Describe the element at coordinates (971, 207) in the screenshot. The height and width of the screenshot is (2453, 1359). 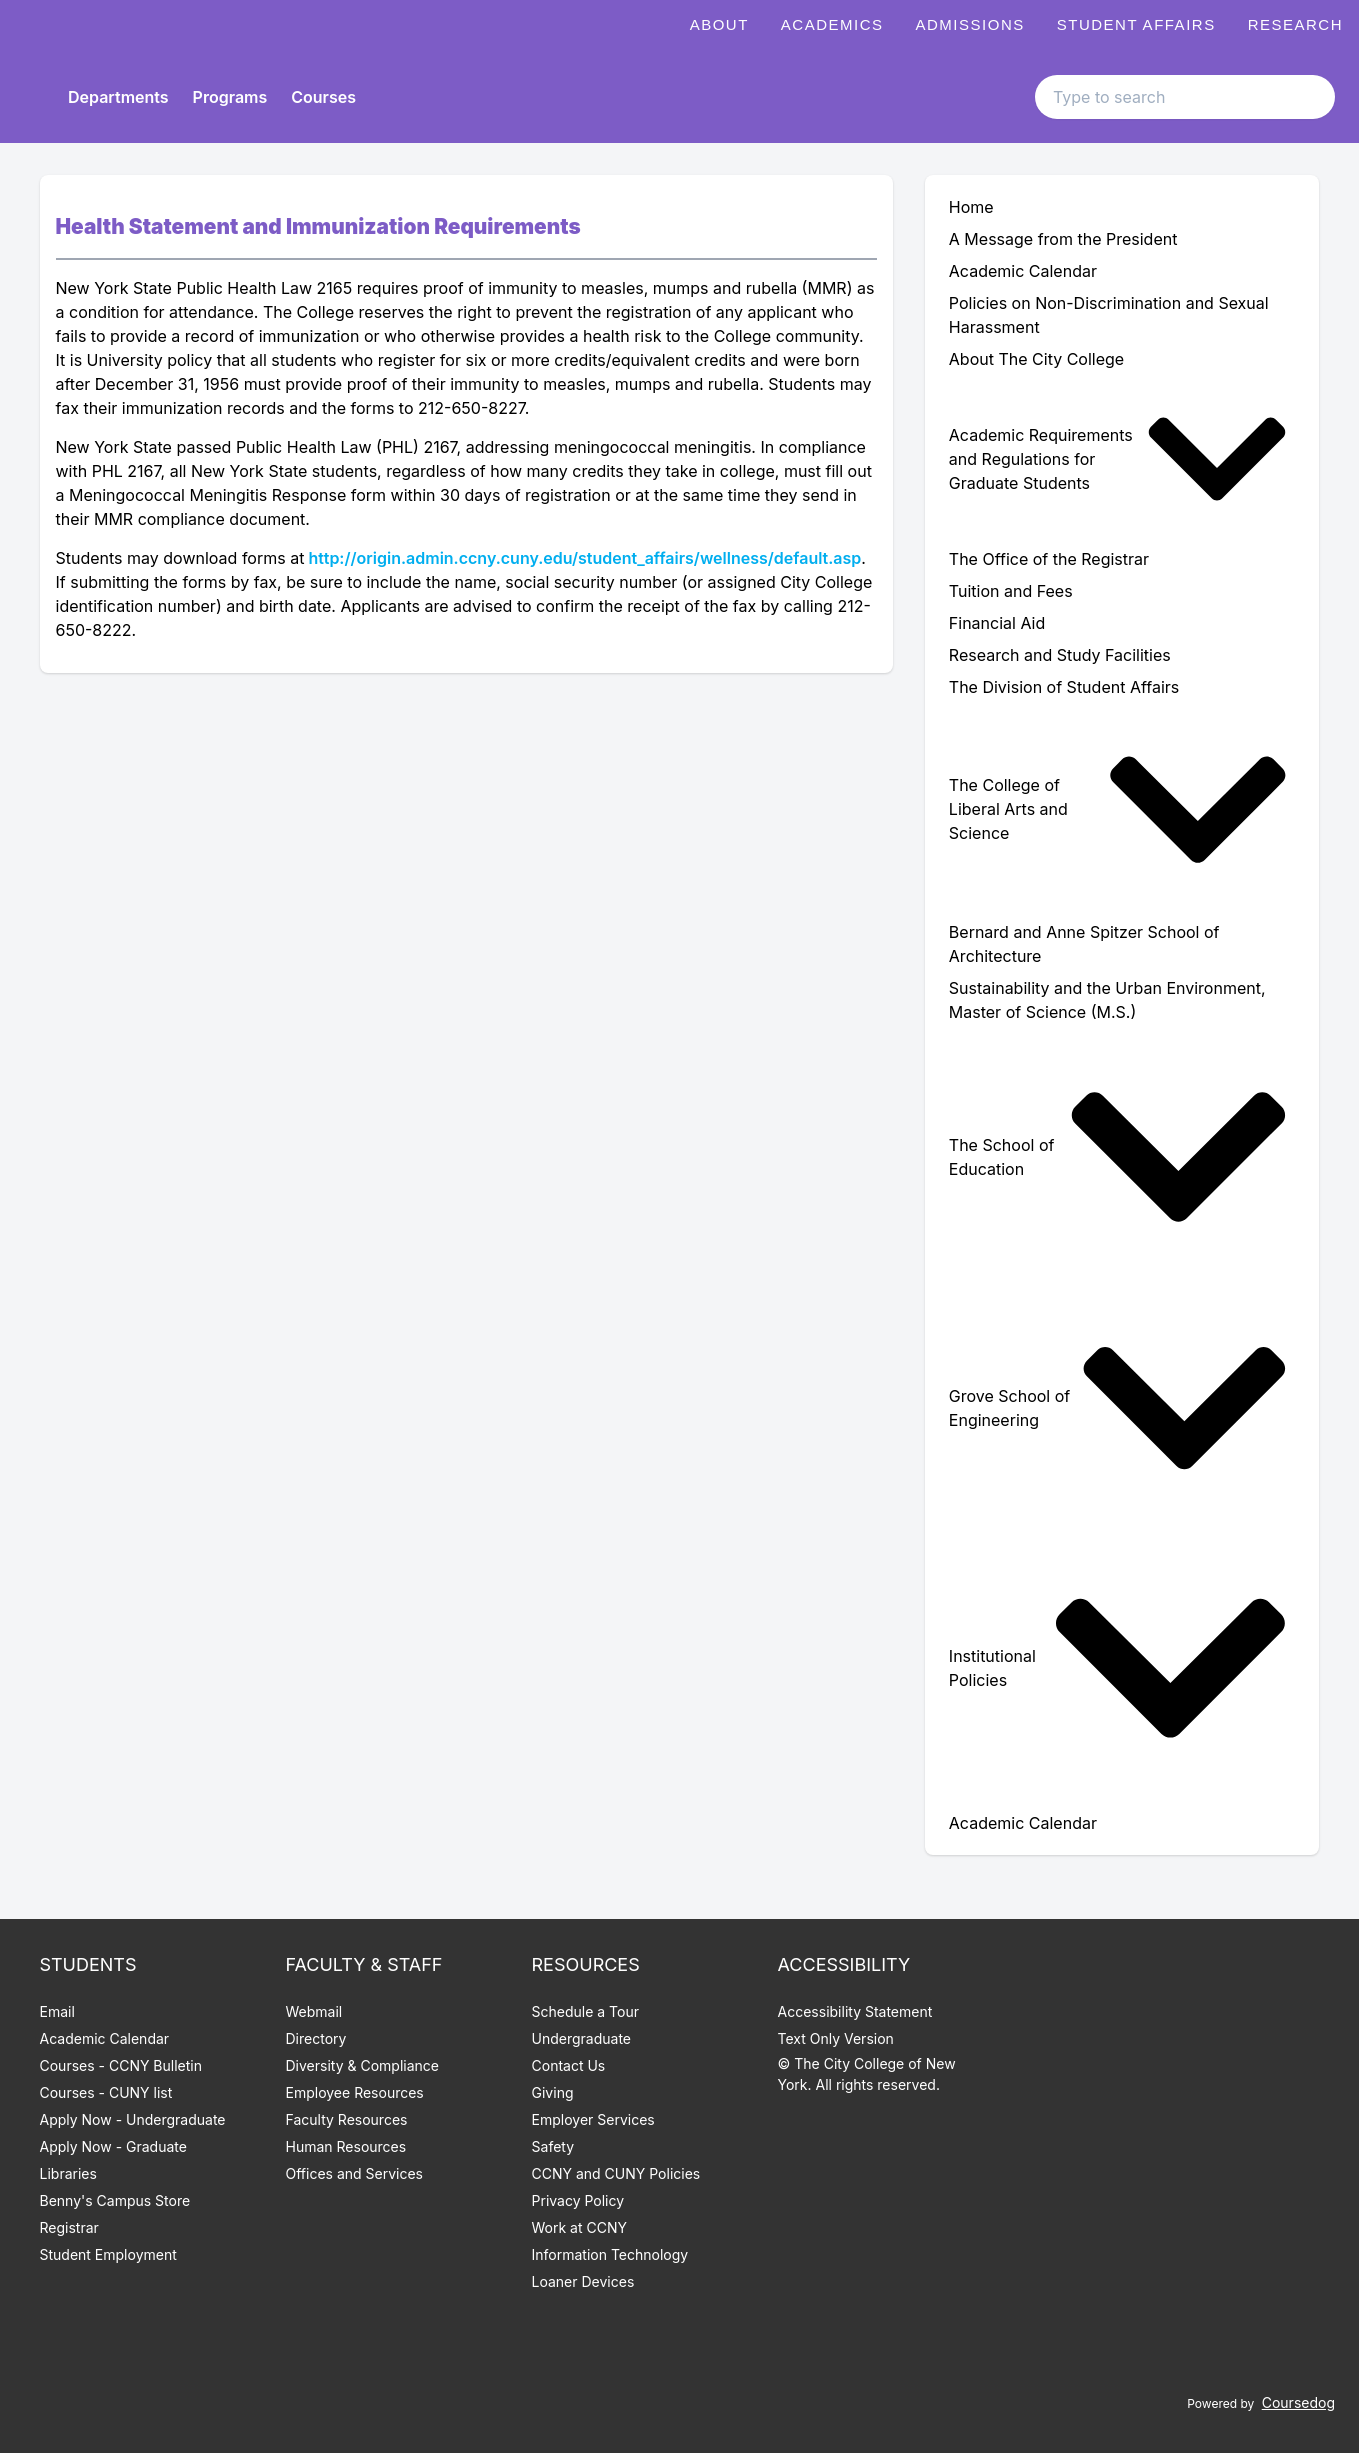
I see `Home [menuitem]` at that location.